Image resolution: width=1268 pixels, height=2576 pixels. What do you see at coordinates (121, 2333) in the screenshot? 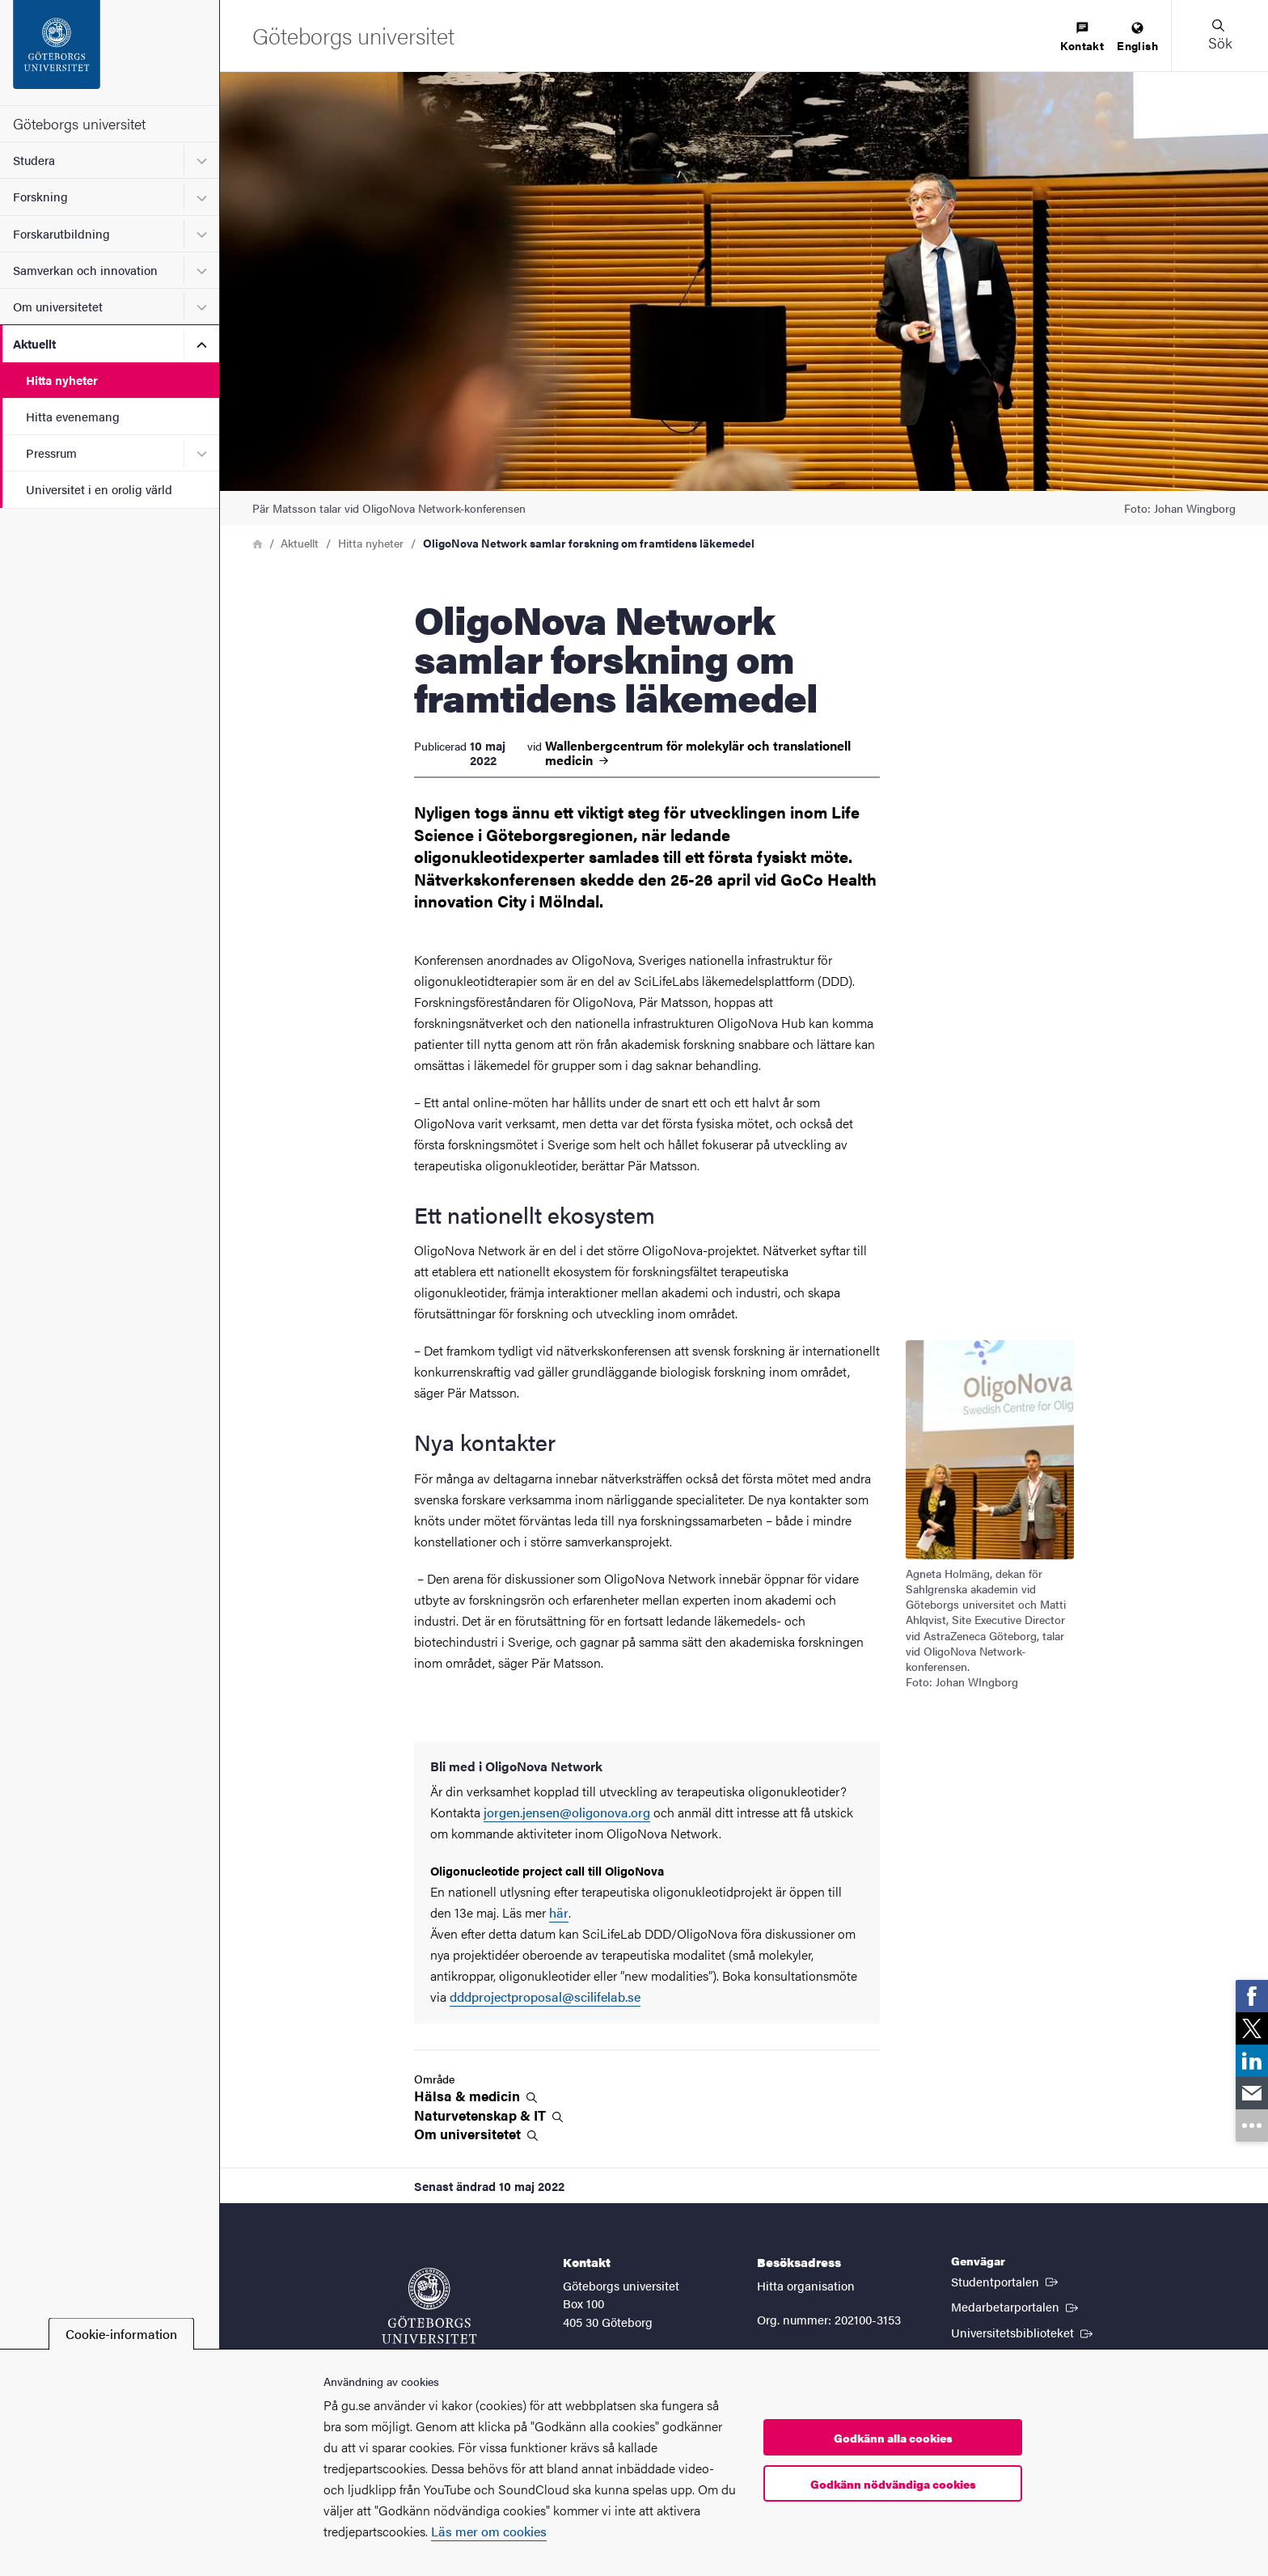
I see `Cookie-information` at bounding box center [121, 2333].